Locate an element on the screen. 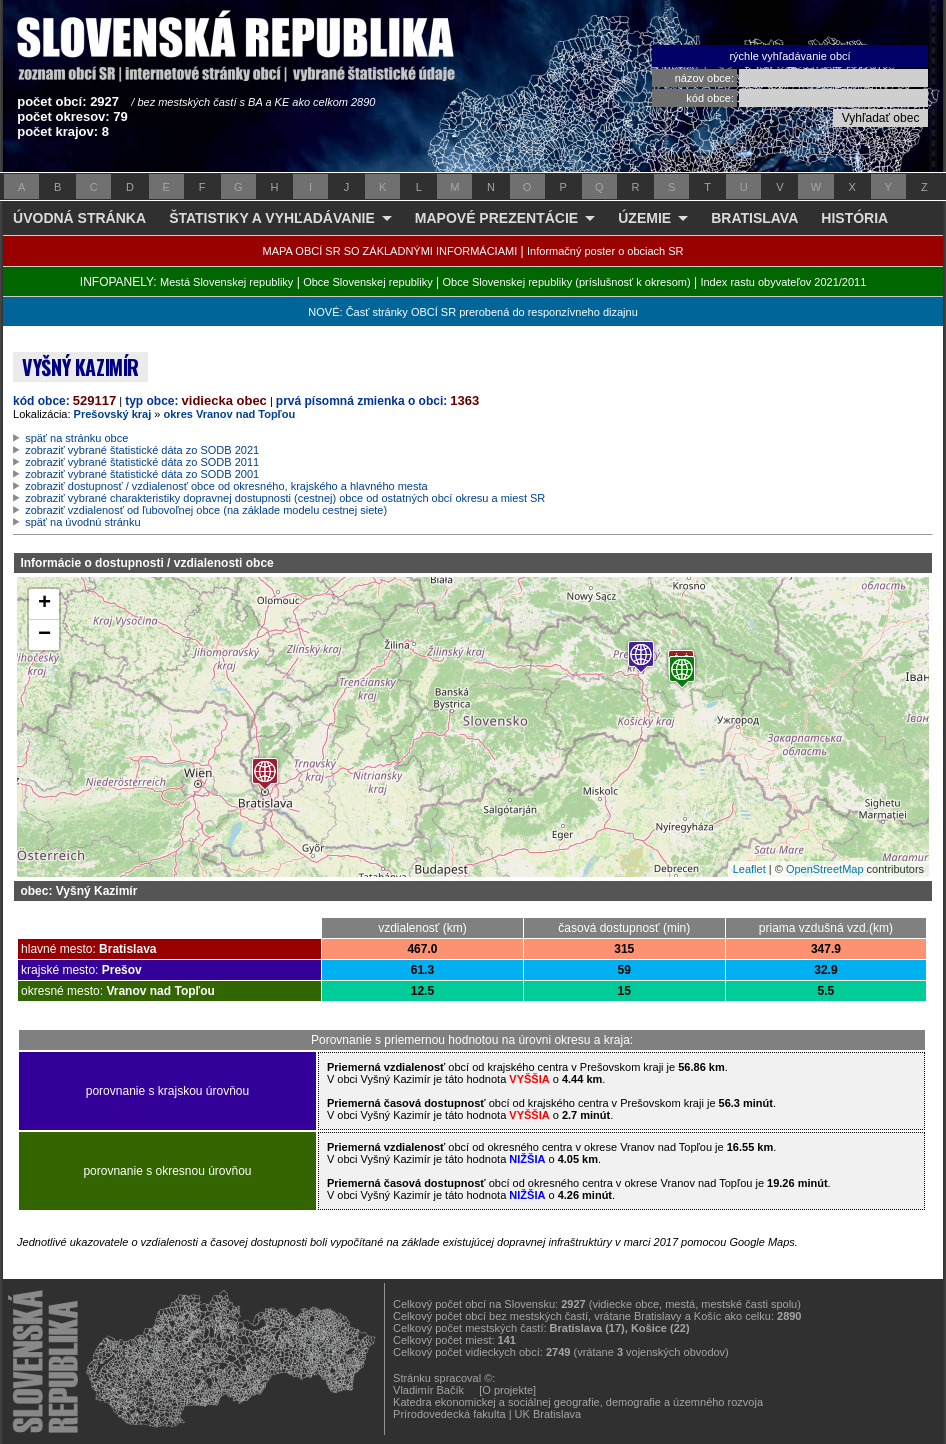 Image resolution: width=946 pixels, height=1444 pixels. MAPA OBCÍ SR SO ZÁKLADNÝMI INFORMÁCIAMI is located at coordinates (390, 251).